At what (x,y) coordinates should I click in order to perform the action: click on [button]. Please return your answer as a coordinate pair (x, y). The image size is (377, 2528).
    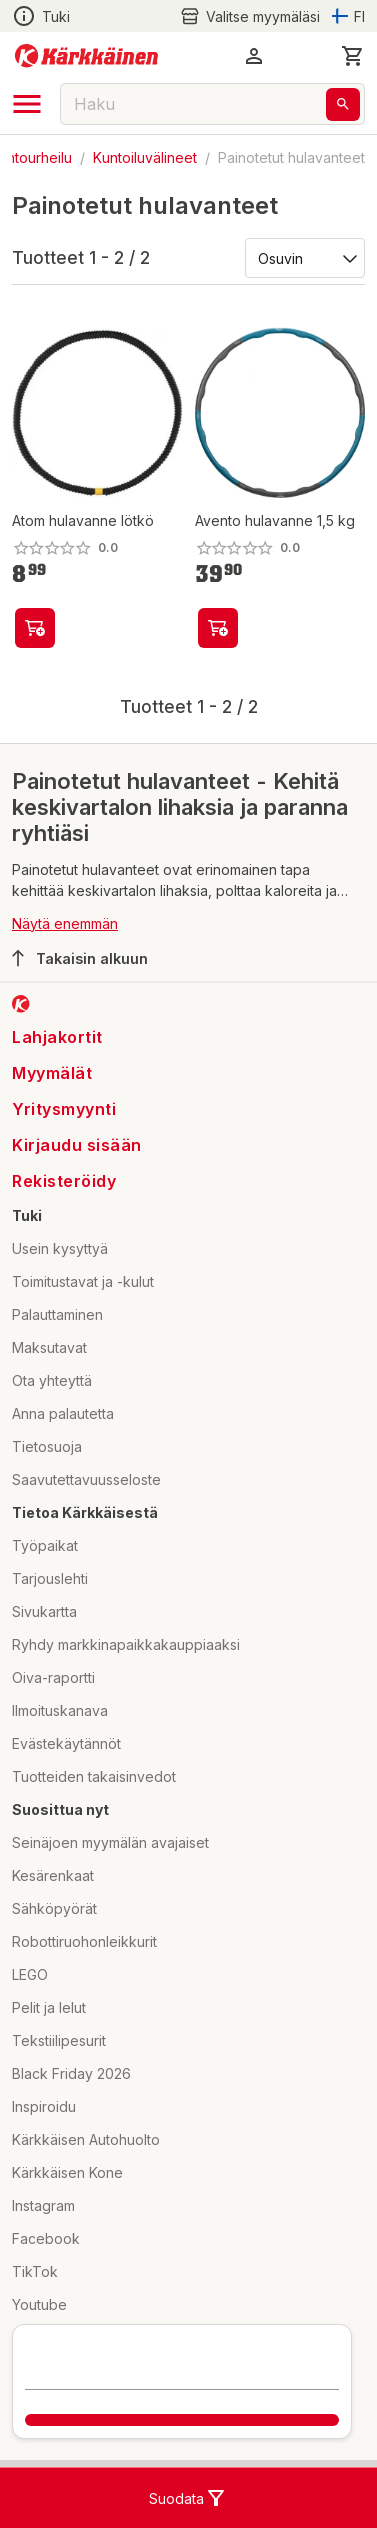
    Looking at the image, I should click on (254, 56).